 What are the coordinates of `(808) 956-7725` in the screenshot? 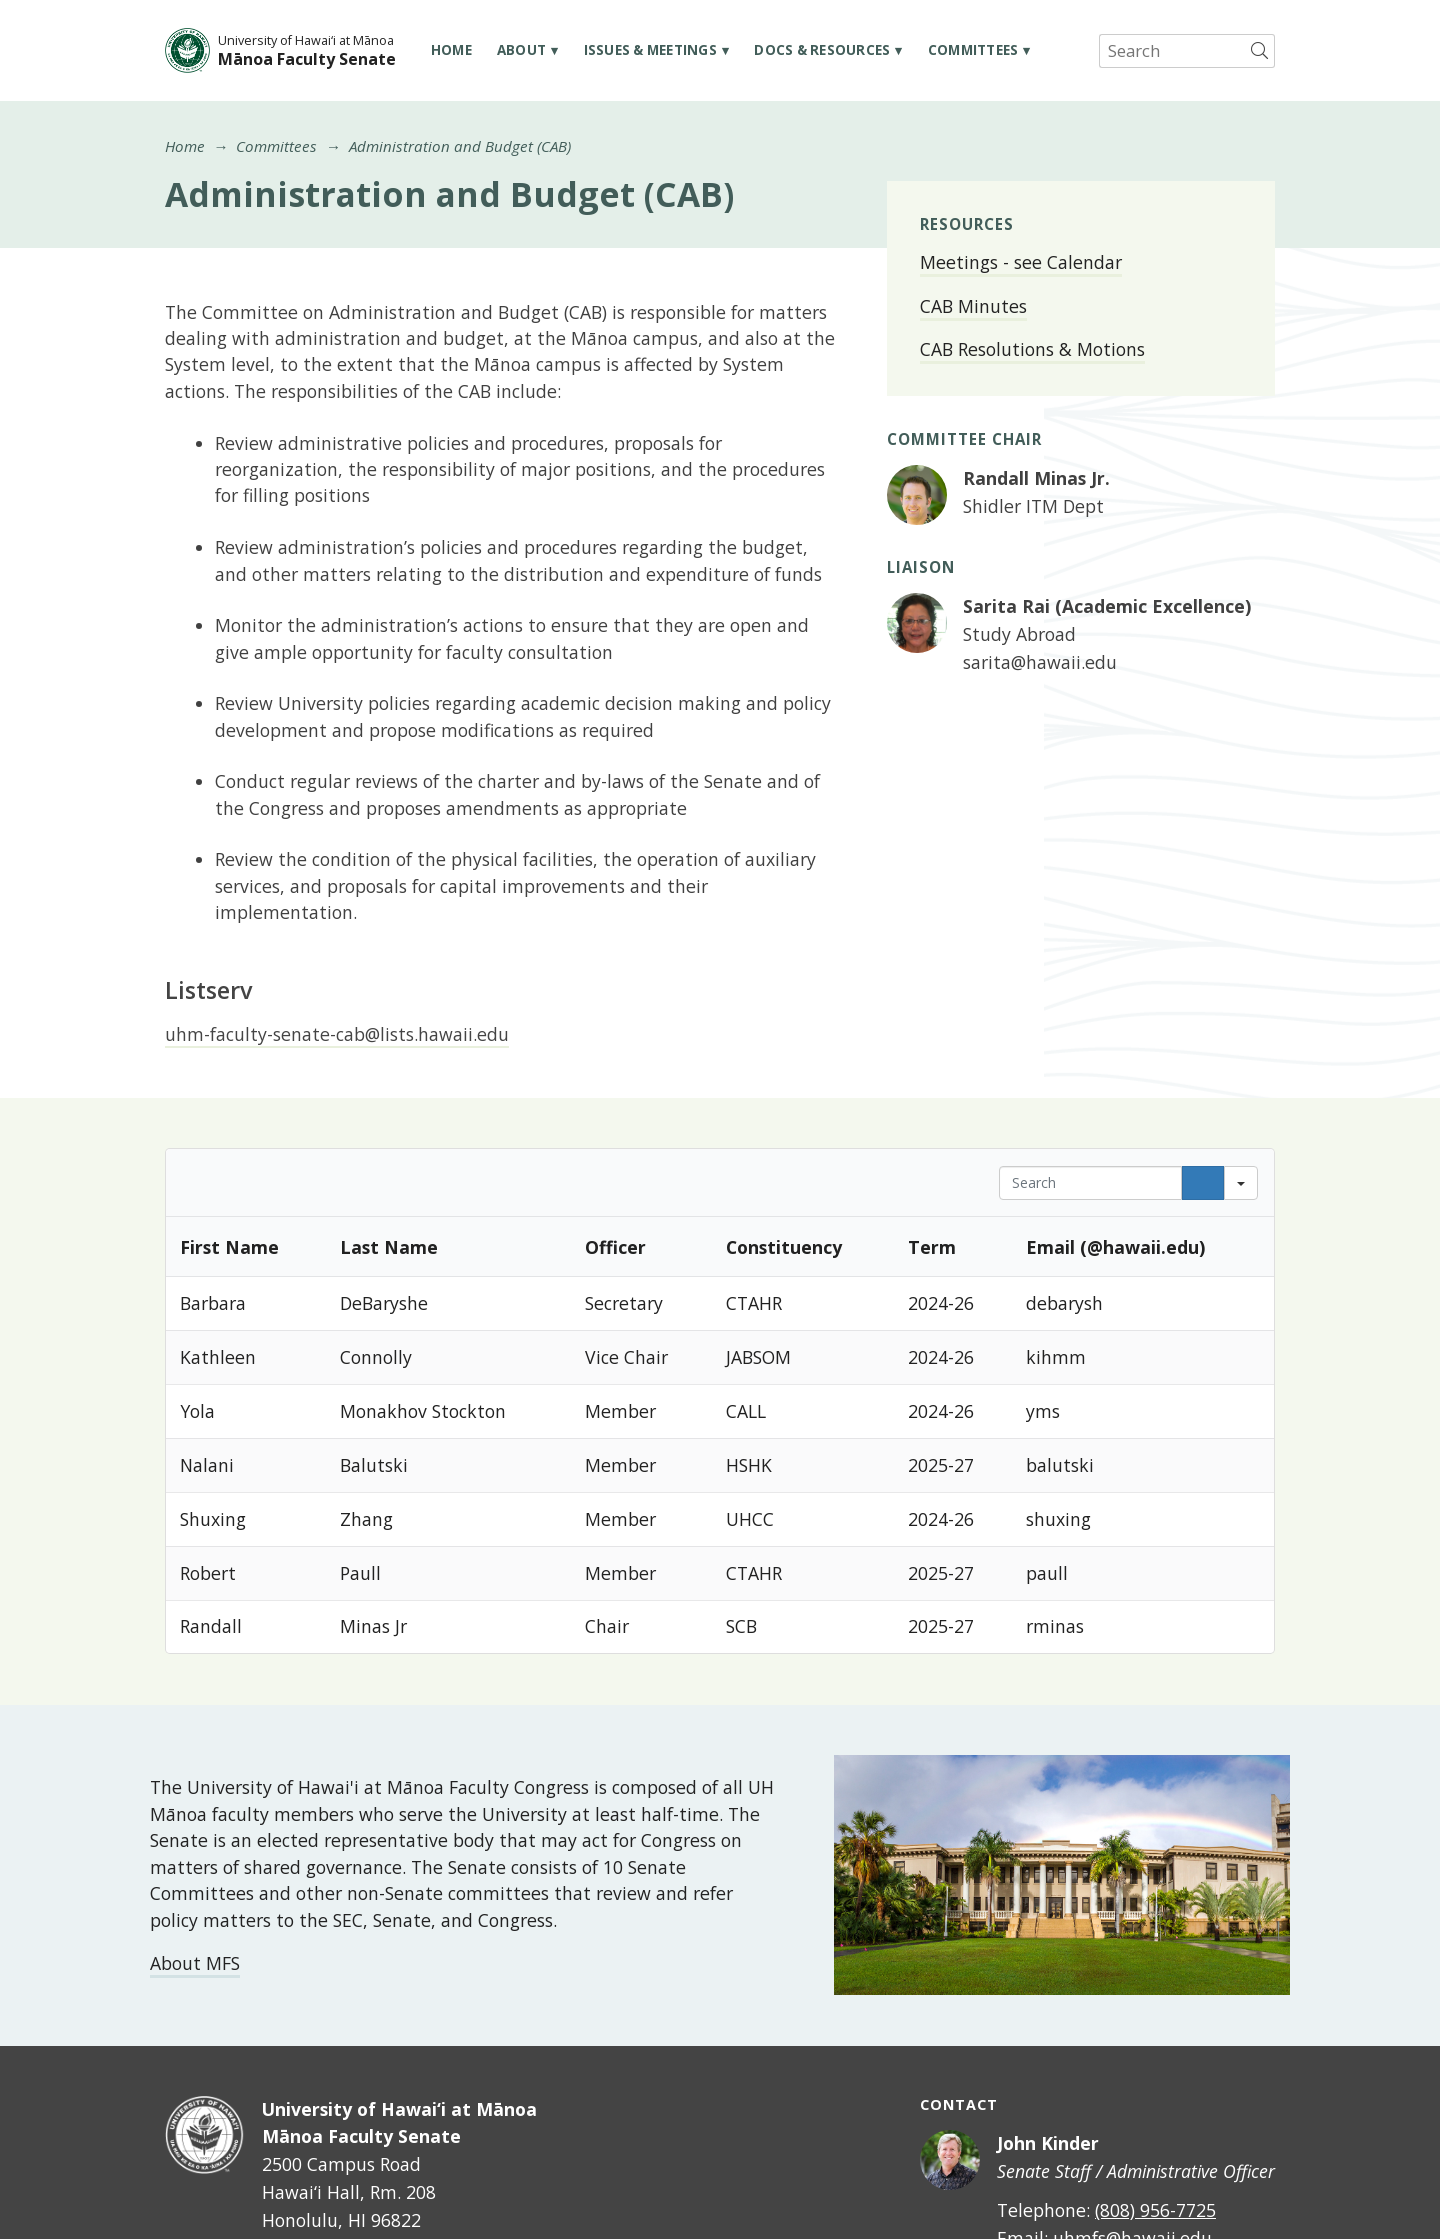 It's located at (1155, 2210).